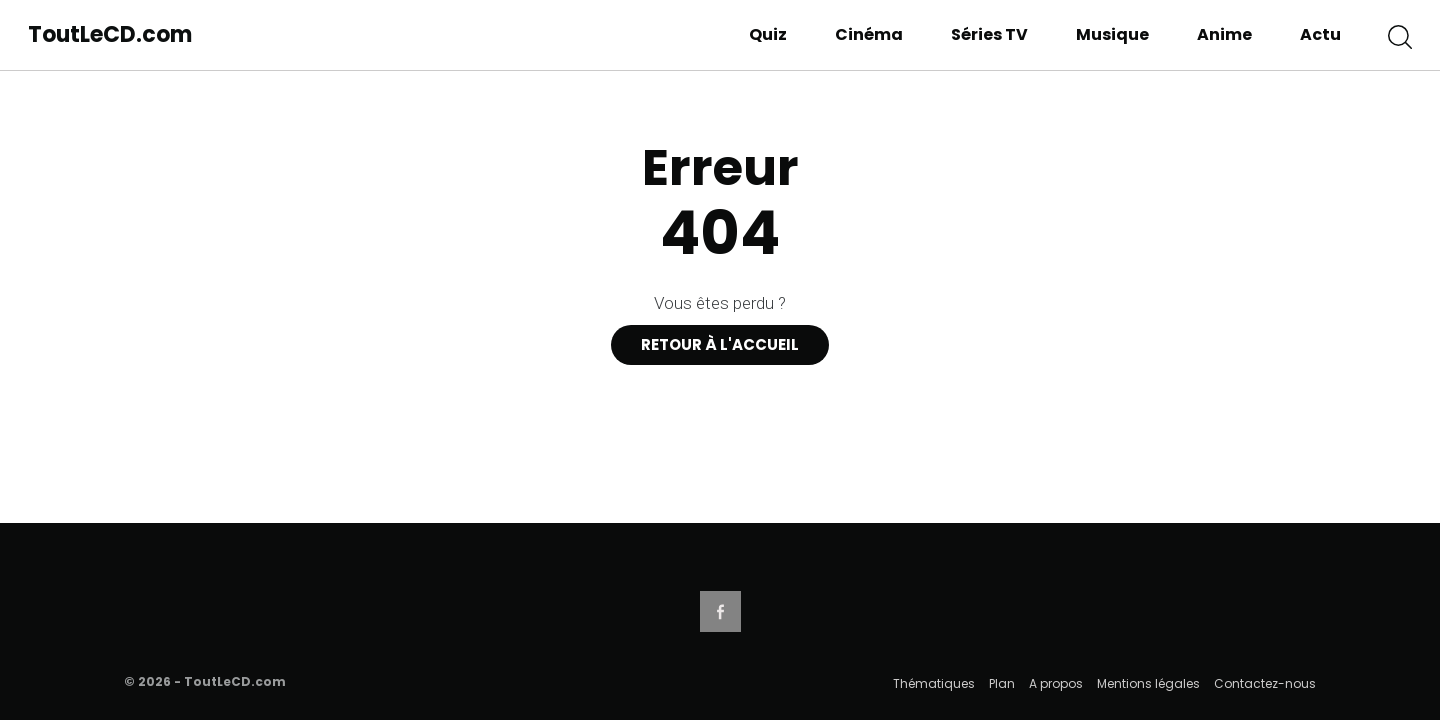 This screenshot has width=1440, height=720. What do you see at coordinates (1112, 34) in the screenshot?
I see `Musique` at bounding box center [1112, 34].